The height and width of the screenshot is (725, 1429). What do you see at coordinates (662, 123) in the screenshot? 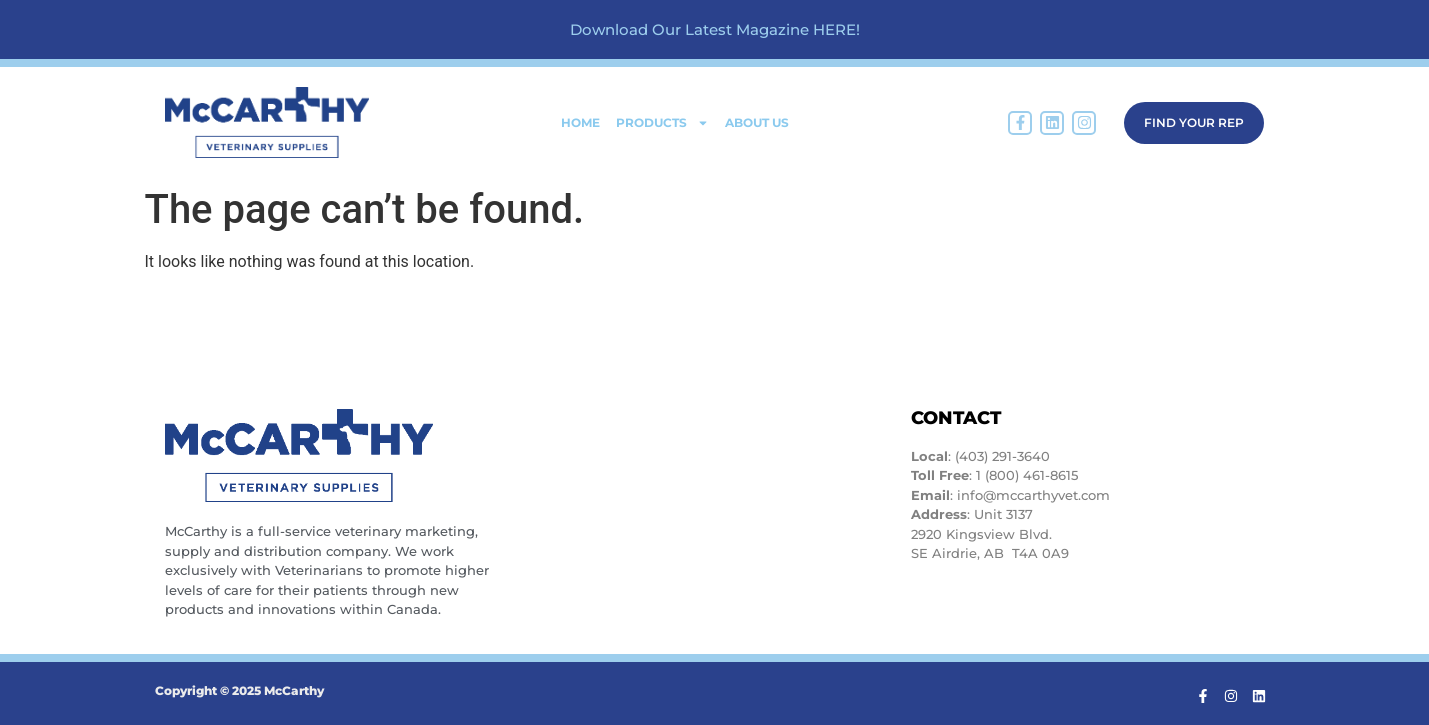
I see `Products` at bounding box center [662, 123].